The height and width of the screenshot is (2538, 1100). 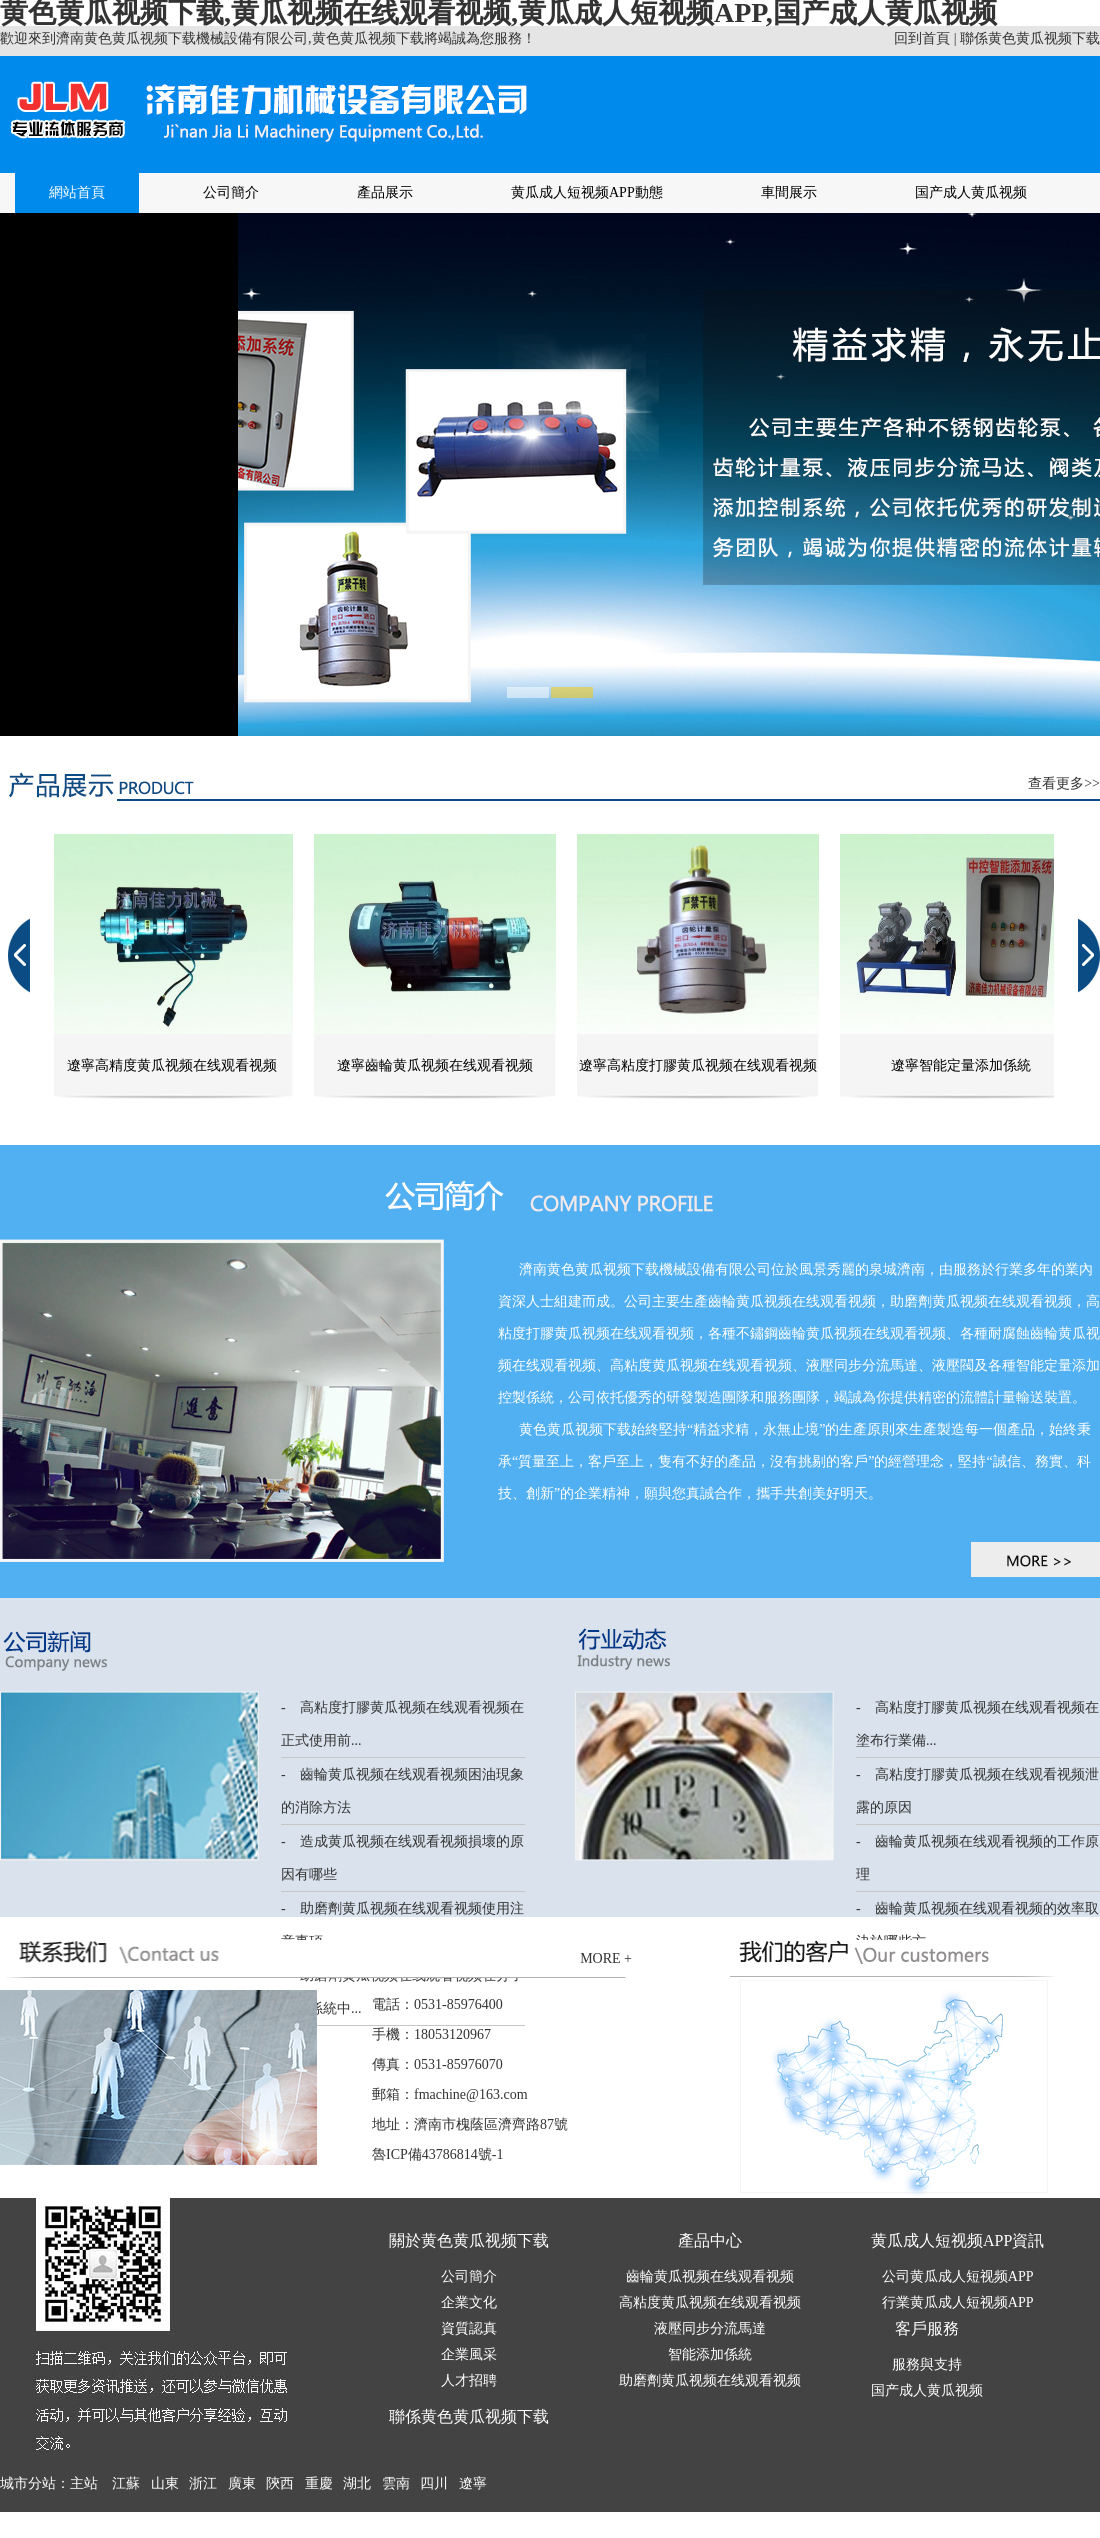 I want to click on 魯ICP備43786814號-1, so click(x=437, y=2154).